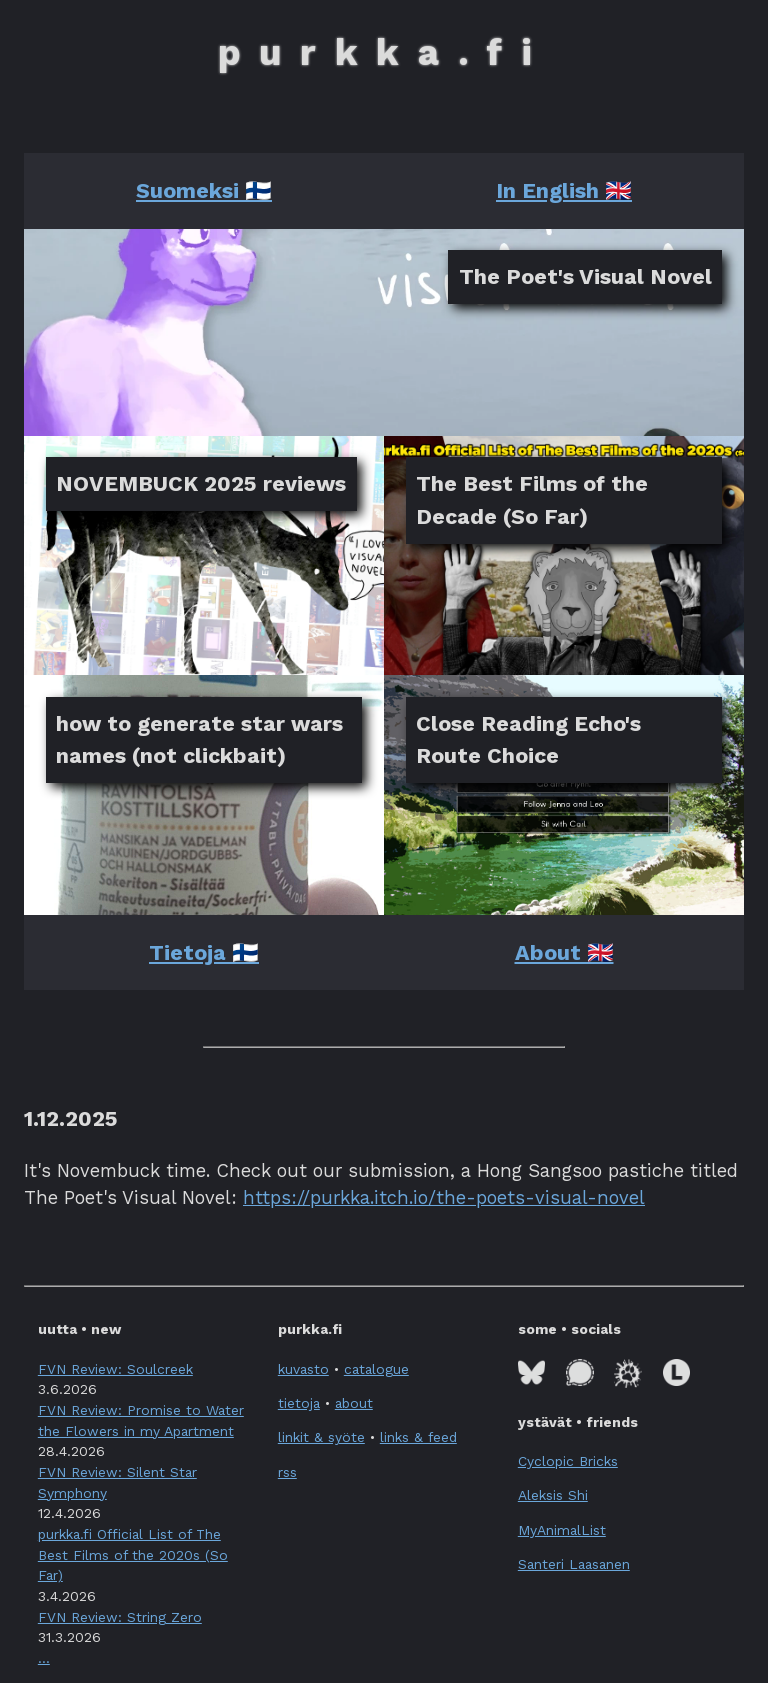  Describe the element at coordinates (354, 1403) in the screenshot. I see `about` at that location.